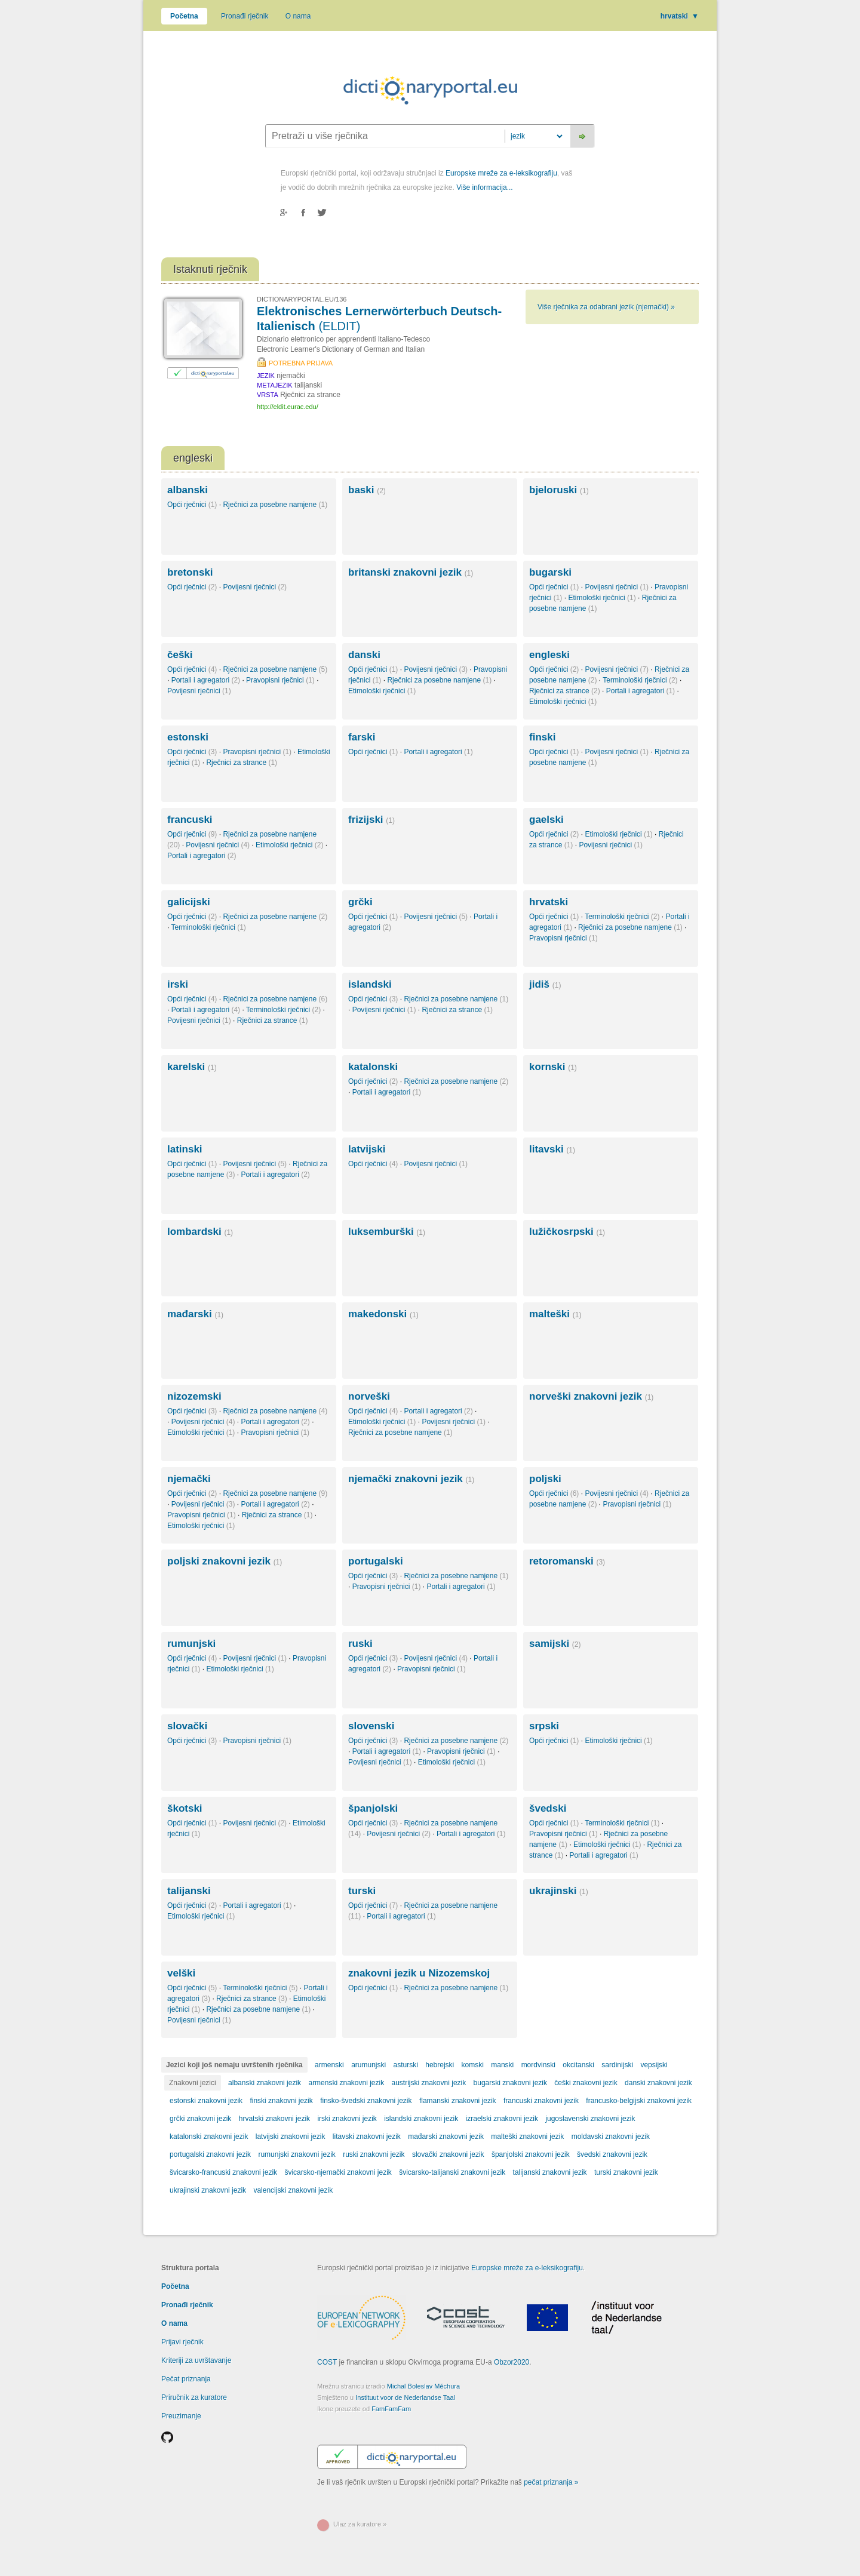  I want to click on asturski, so click(406, 2065).